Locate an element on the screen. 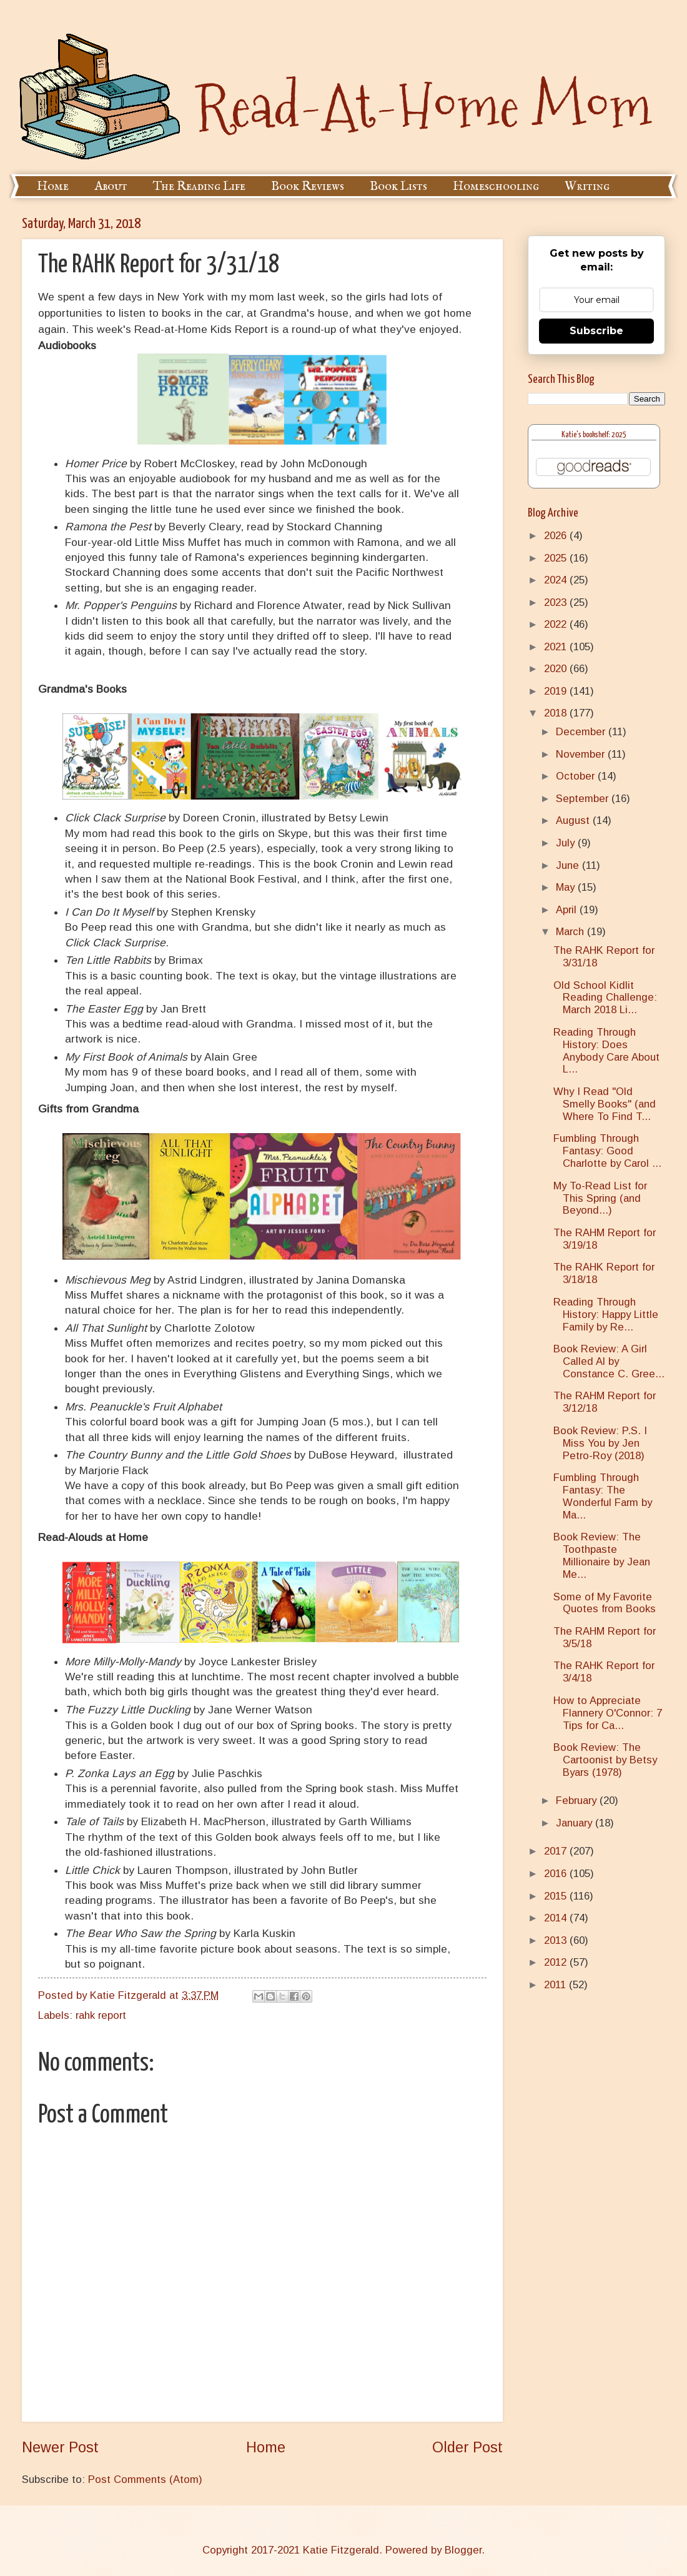 Image resolution: width=687 pixels, height=2576 pixels. May is located at coordinates (567, 887).